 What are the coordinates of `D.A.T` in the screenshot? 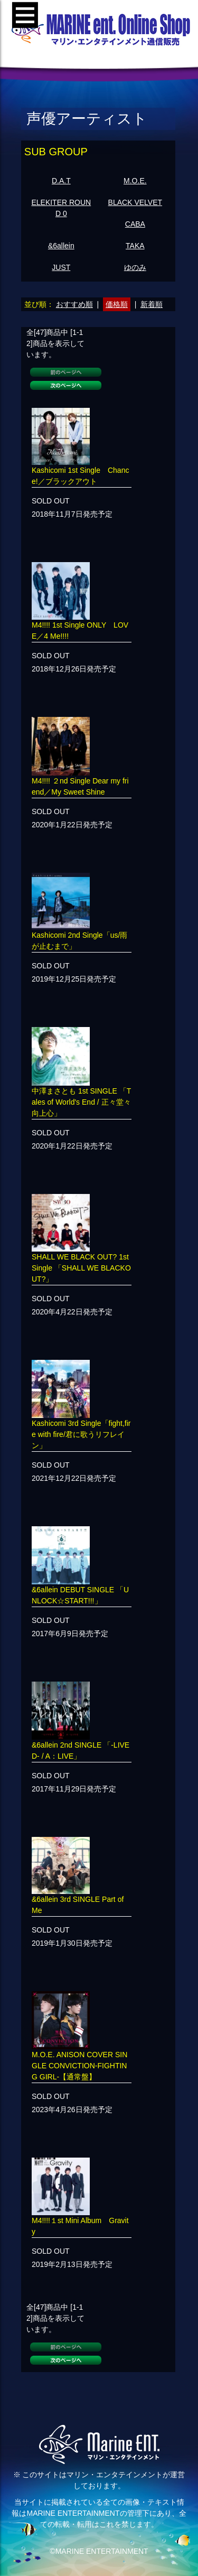 It's located at (61, 180).